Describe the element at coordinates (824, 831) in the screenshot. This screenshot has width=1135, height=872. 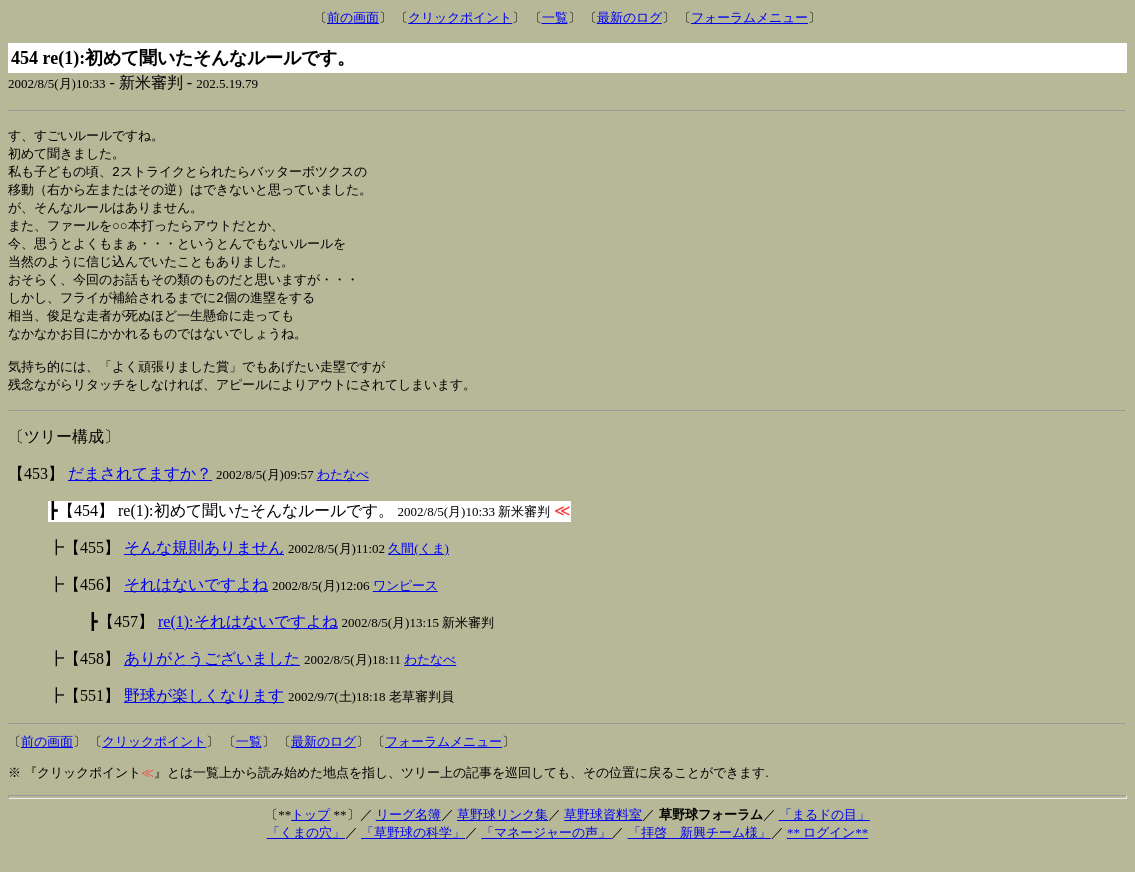
I see `「まるドの目」` at that location.